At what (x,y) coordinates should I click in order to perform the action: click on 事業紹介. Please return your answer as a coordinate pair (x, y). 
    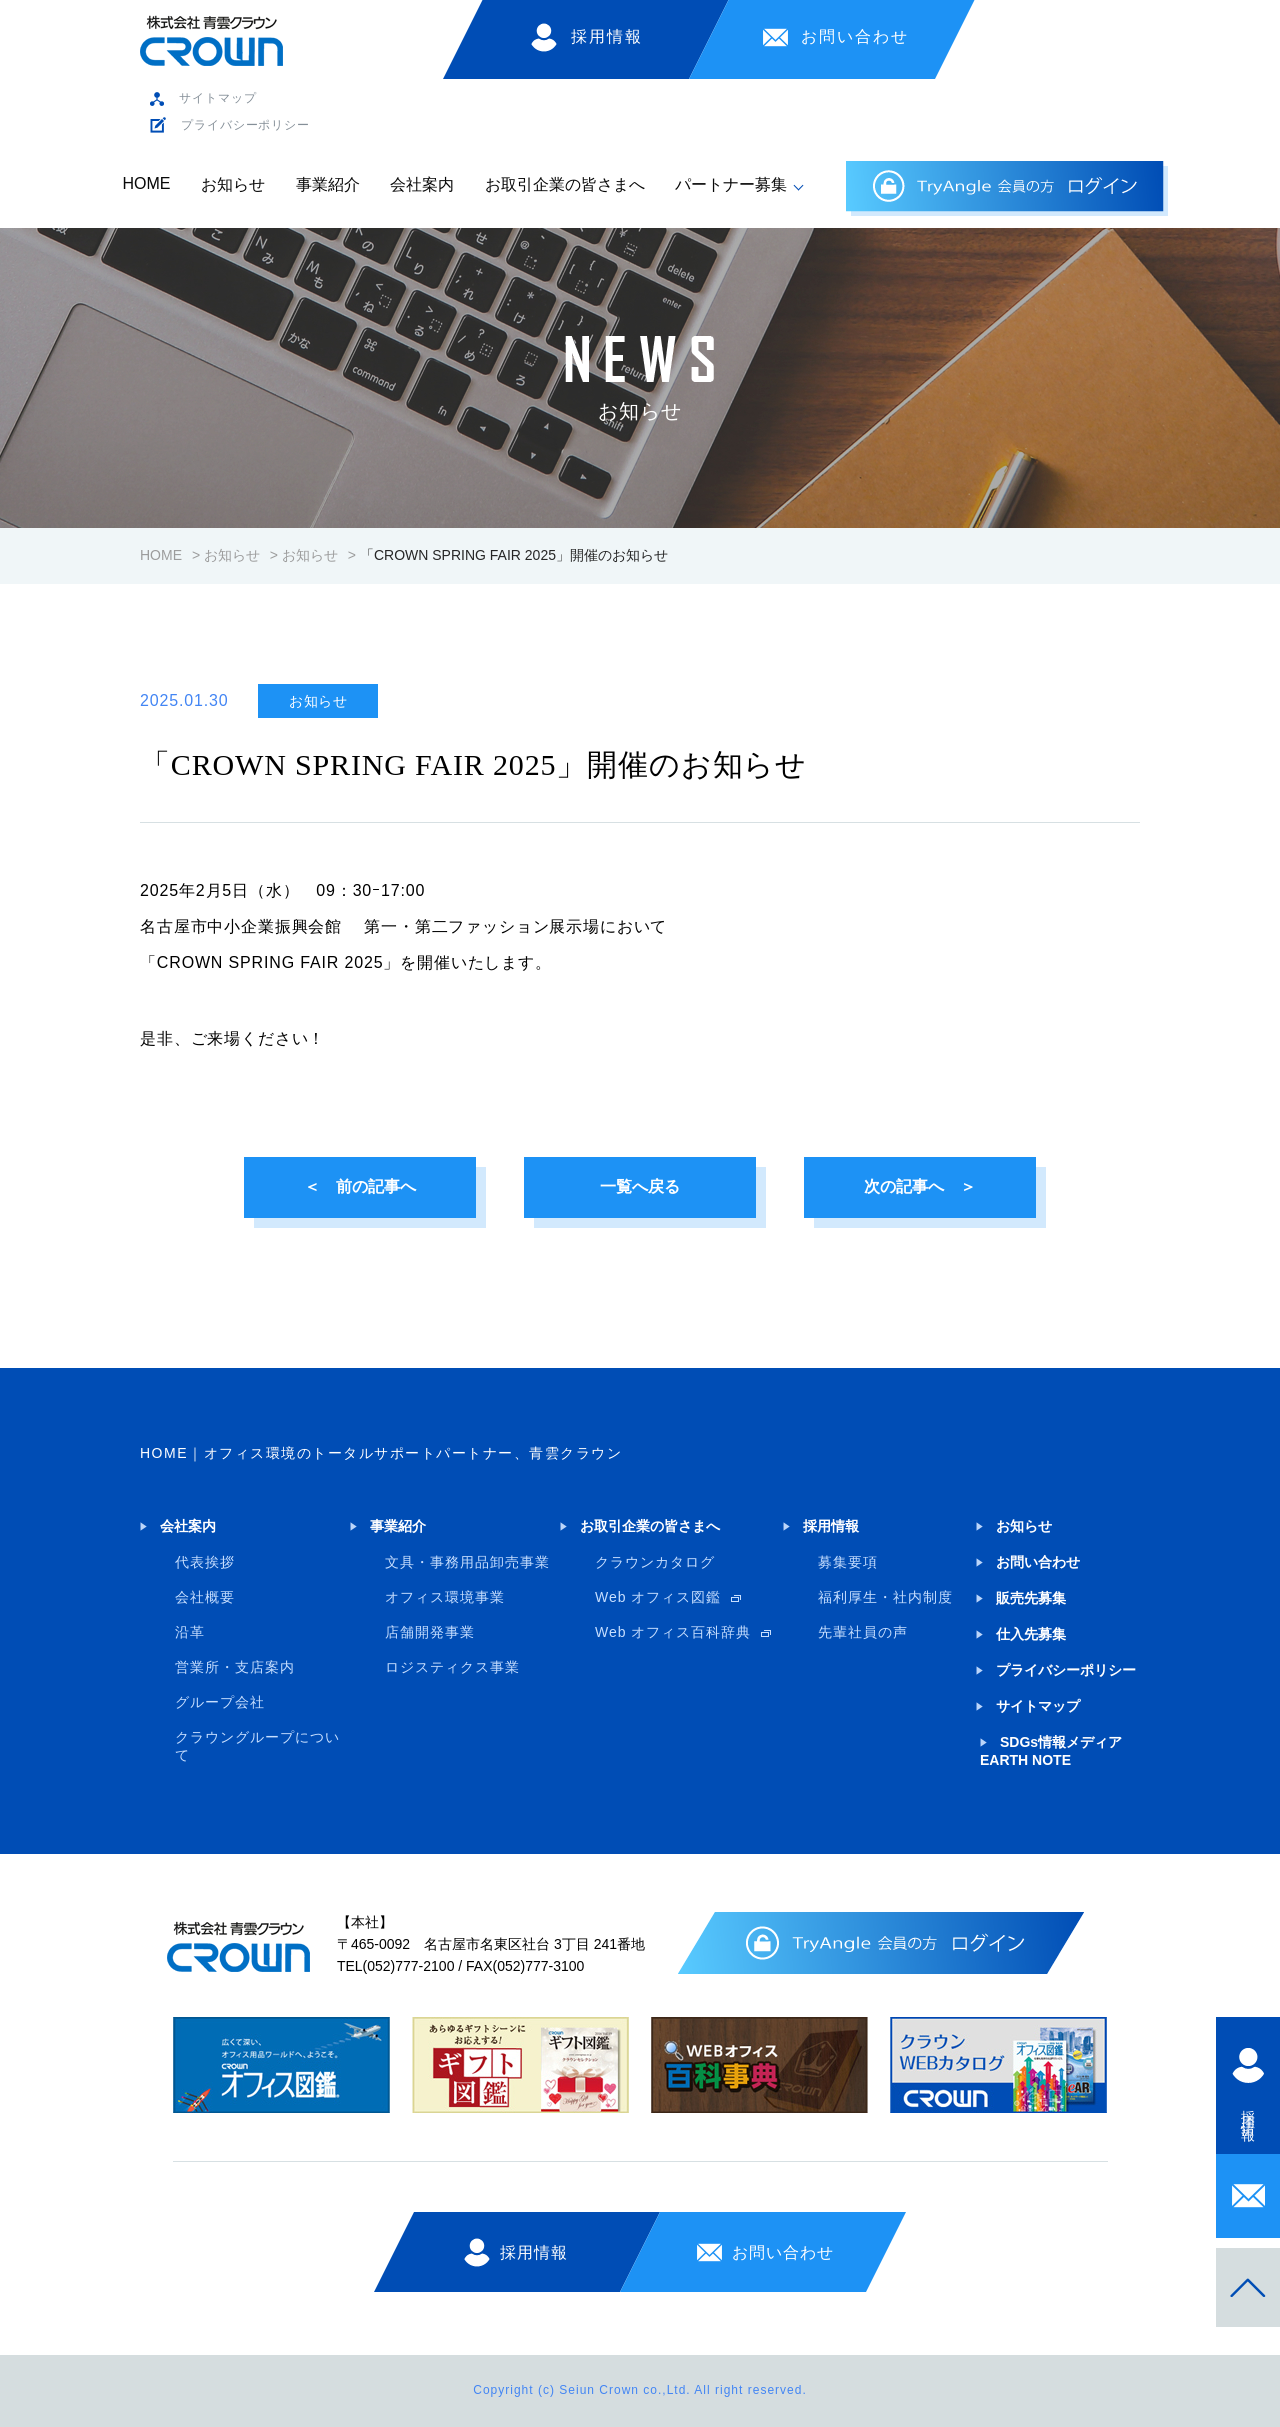
    Looking at the image, I should click on (328, 184).